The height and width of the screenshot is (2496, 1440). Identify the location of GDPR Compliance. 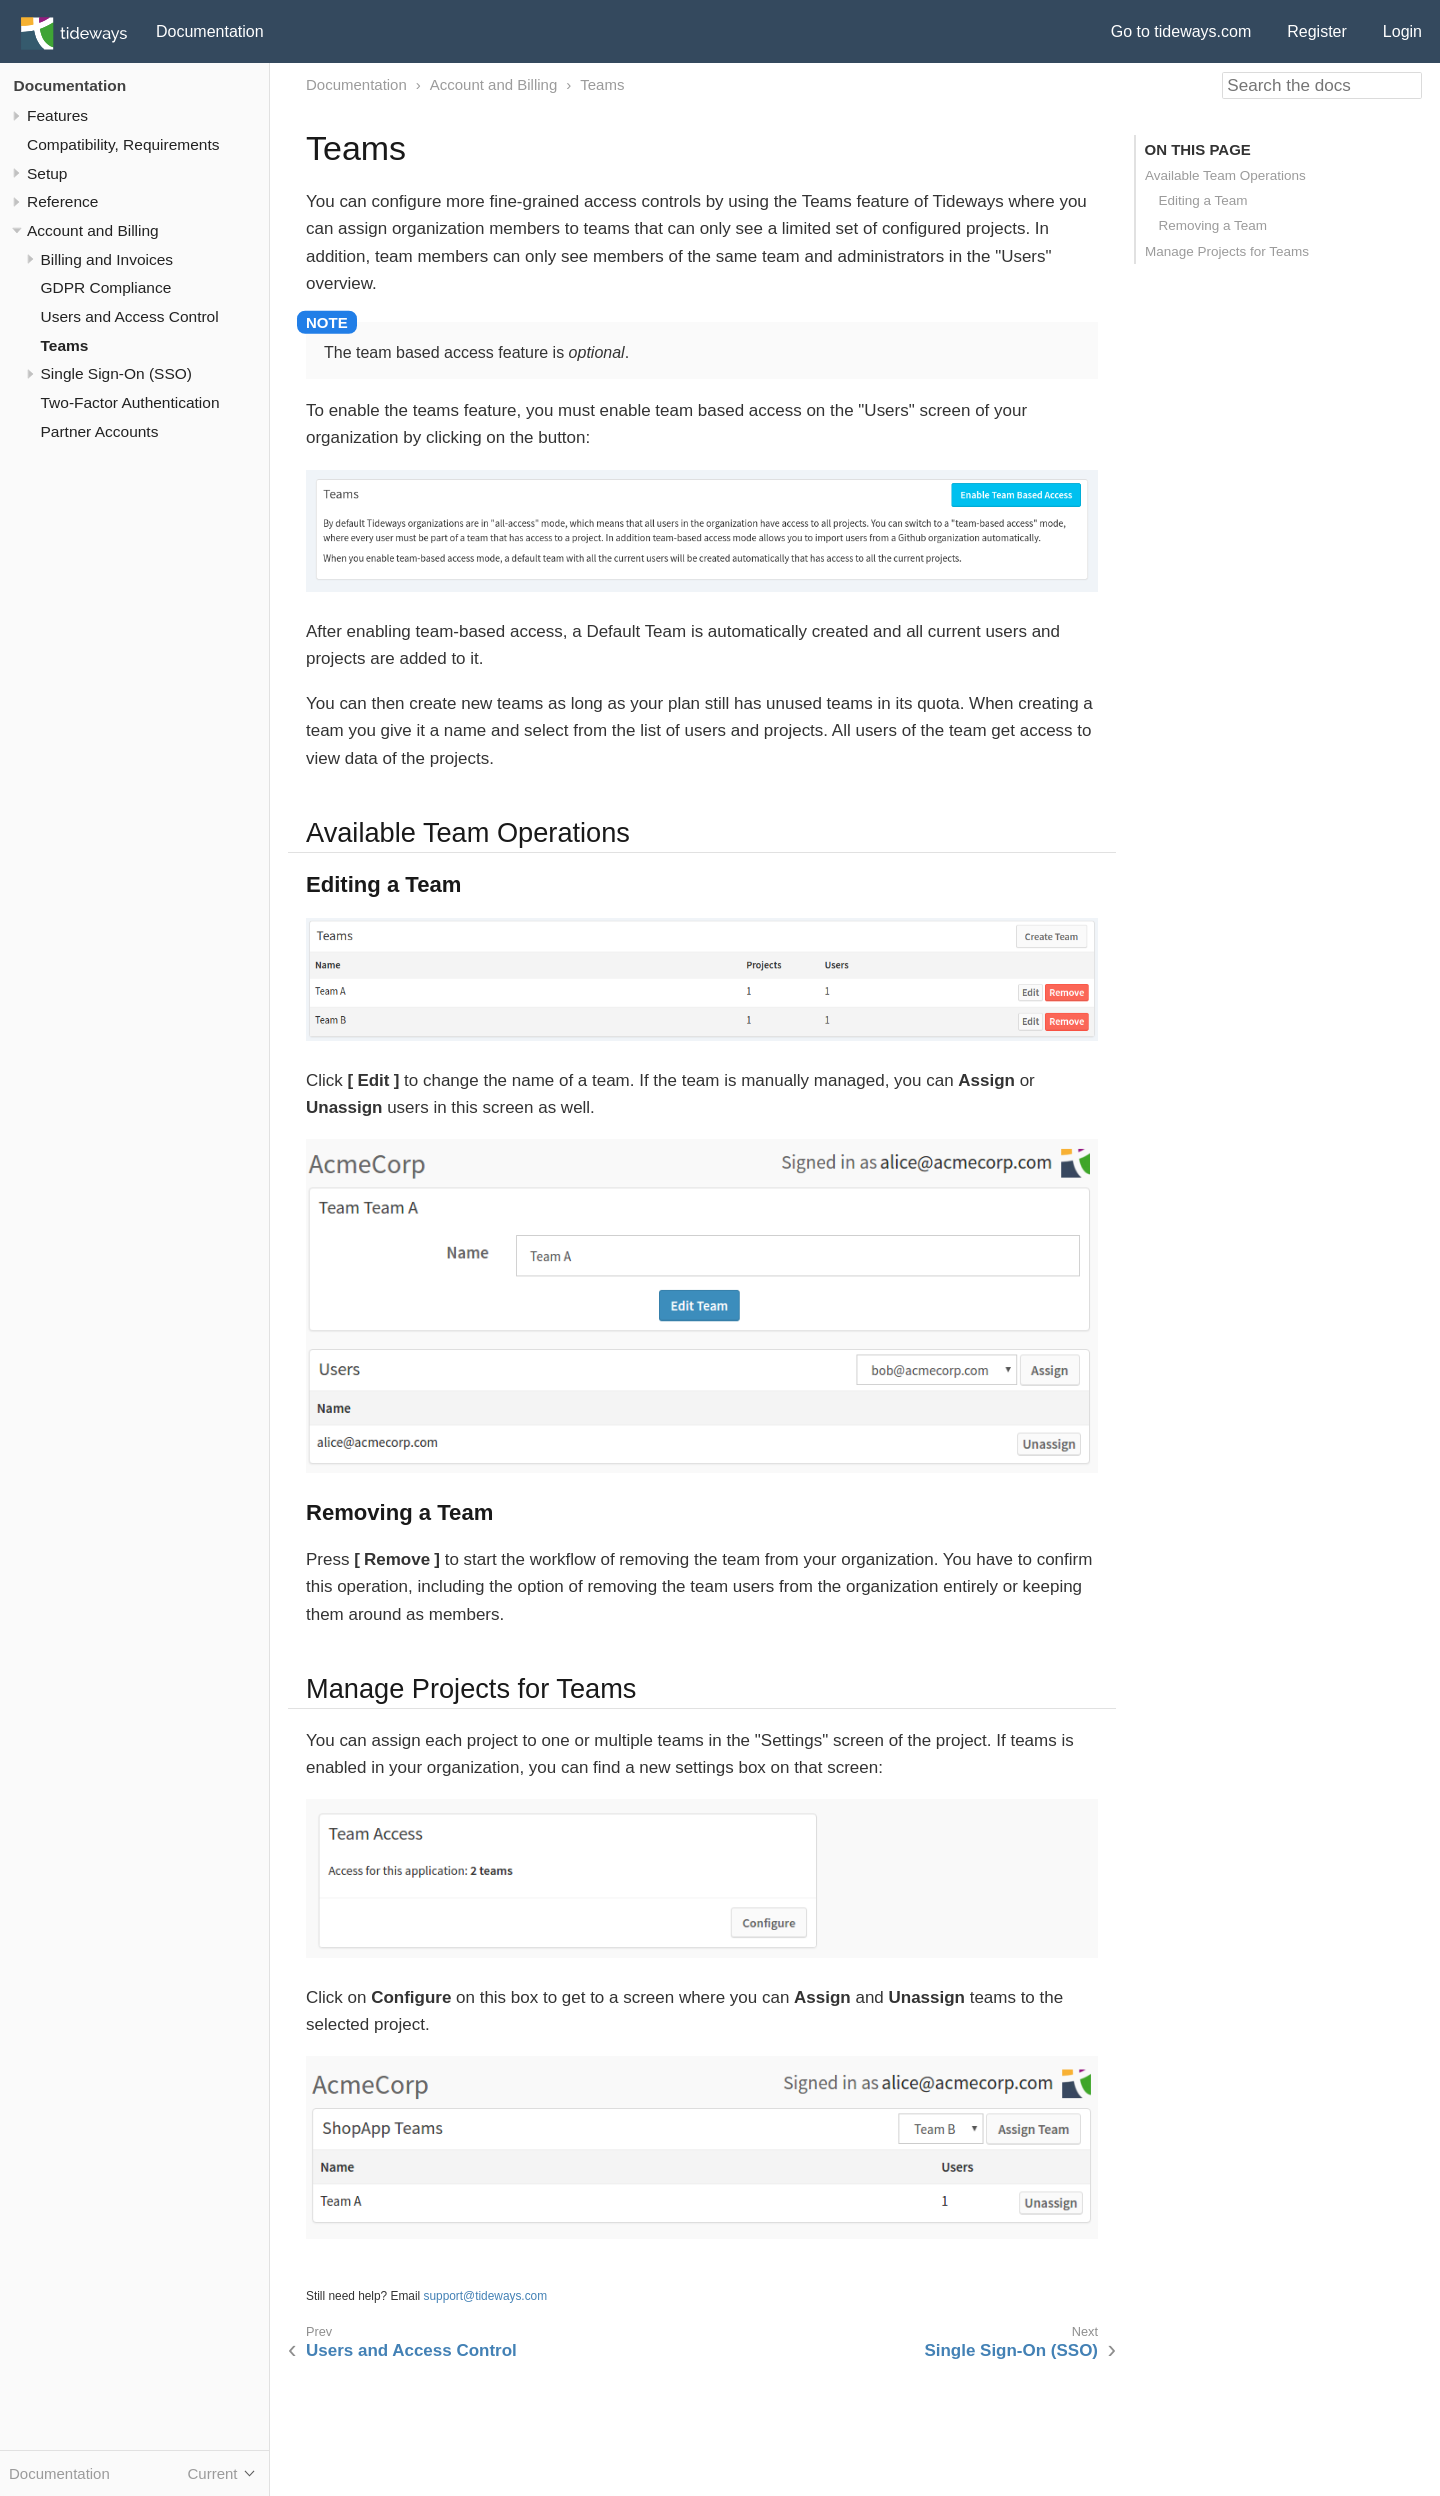
(106, 287).